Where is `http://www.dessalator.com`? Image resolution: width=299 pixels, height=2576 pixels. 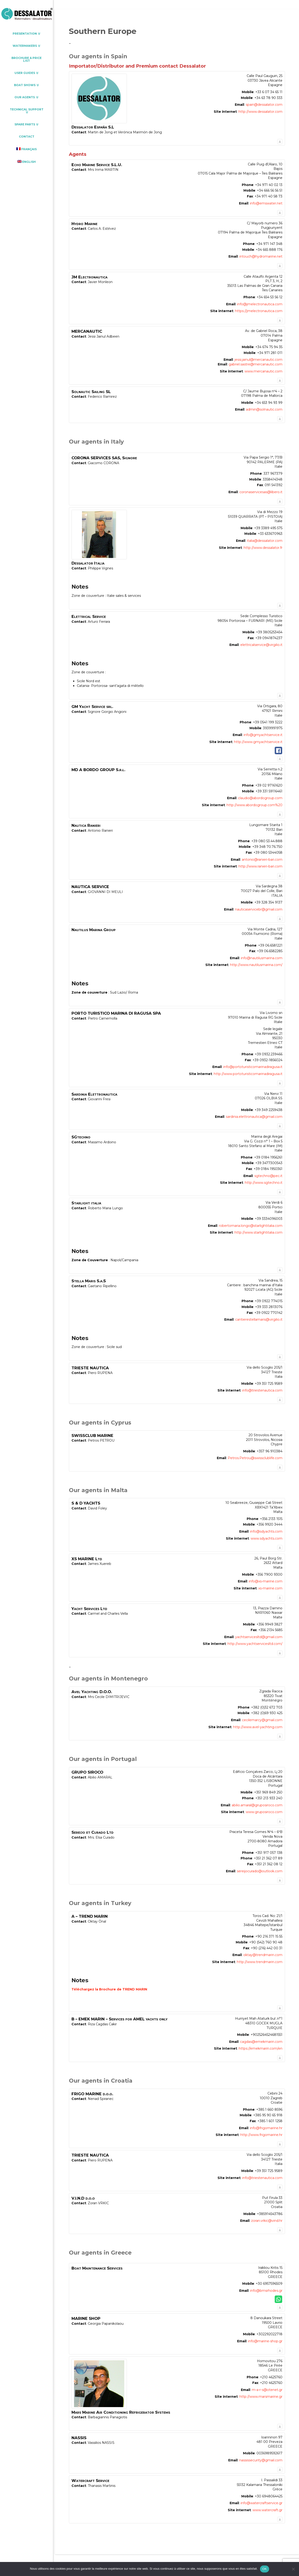 http://www.dessalator.com is located at coordinates (260, 111).